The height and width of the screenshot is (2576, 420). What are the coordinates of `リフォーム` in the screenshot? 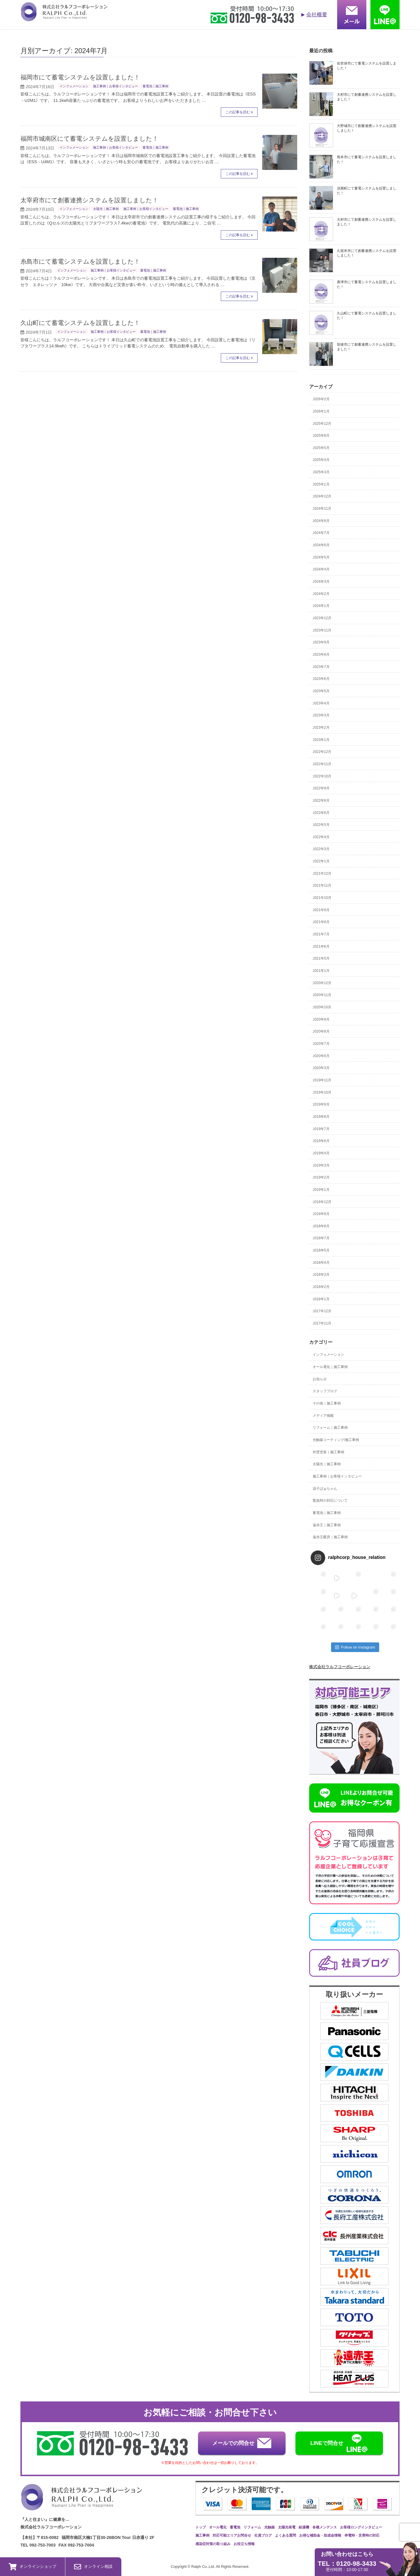 It's located at (252, 2527).